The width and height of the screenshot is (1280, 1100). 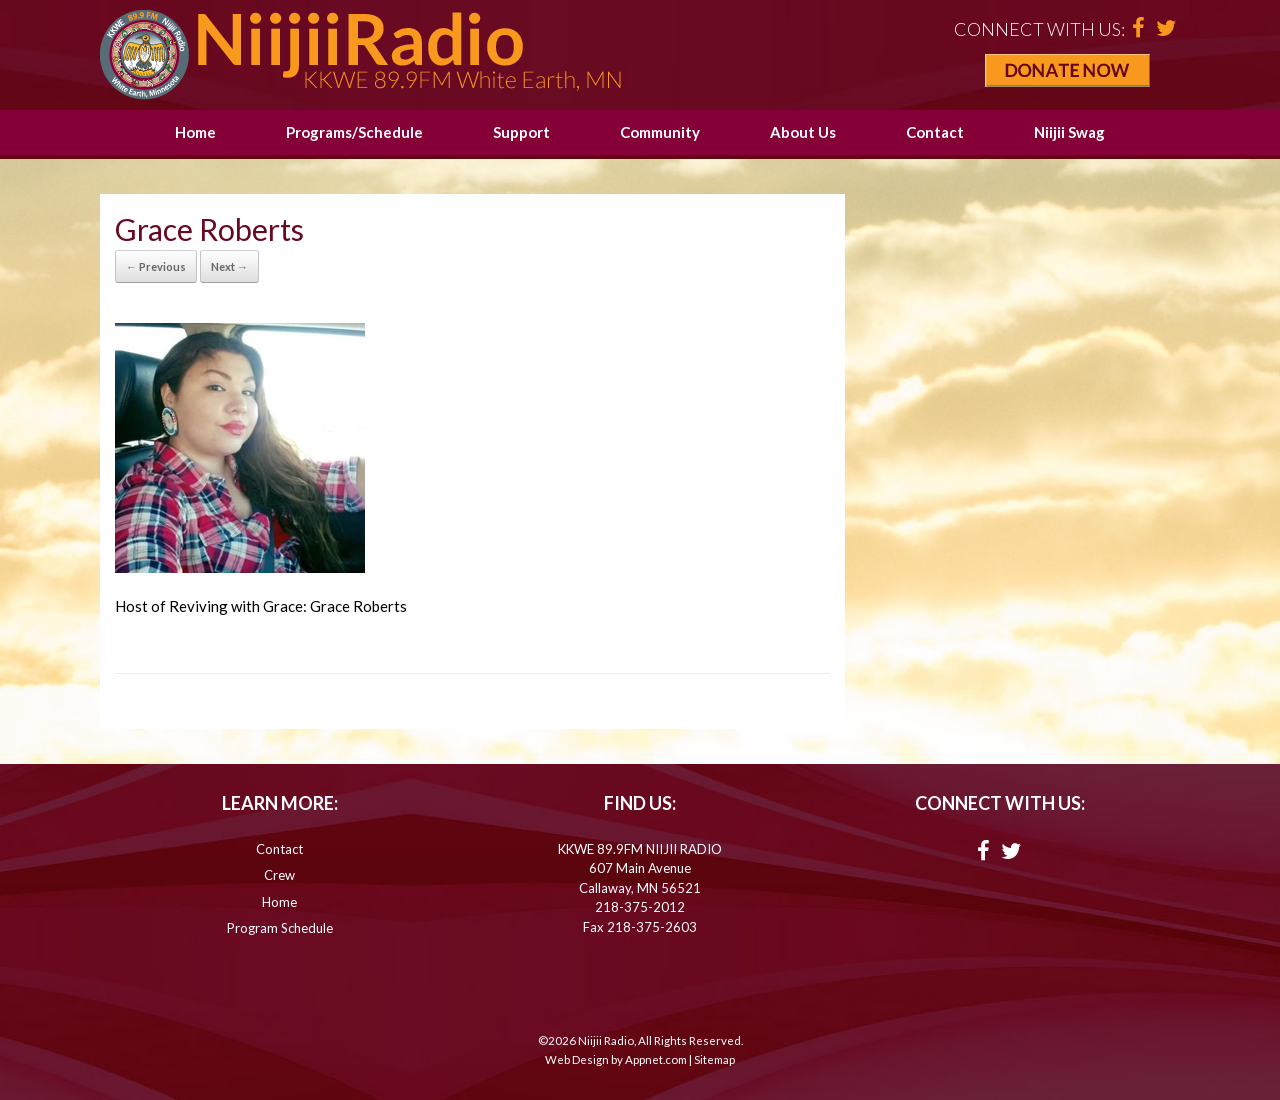 I want to click on About Us, so click(x=803, y=132).